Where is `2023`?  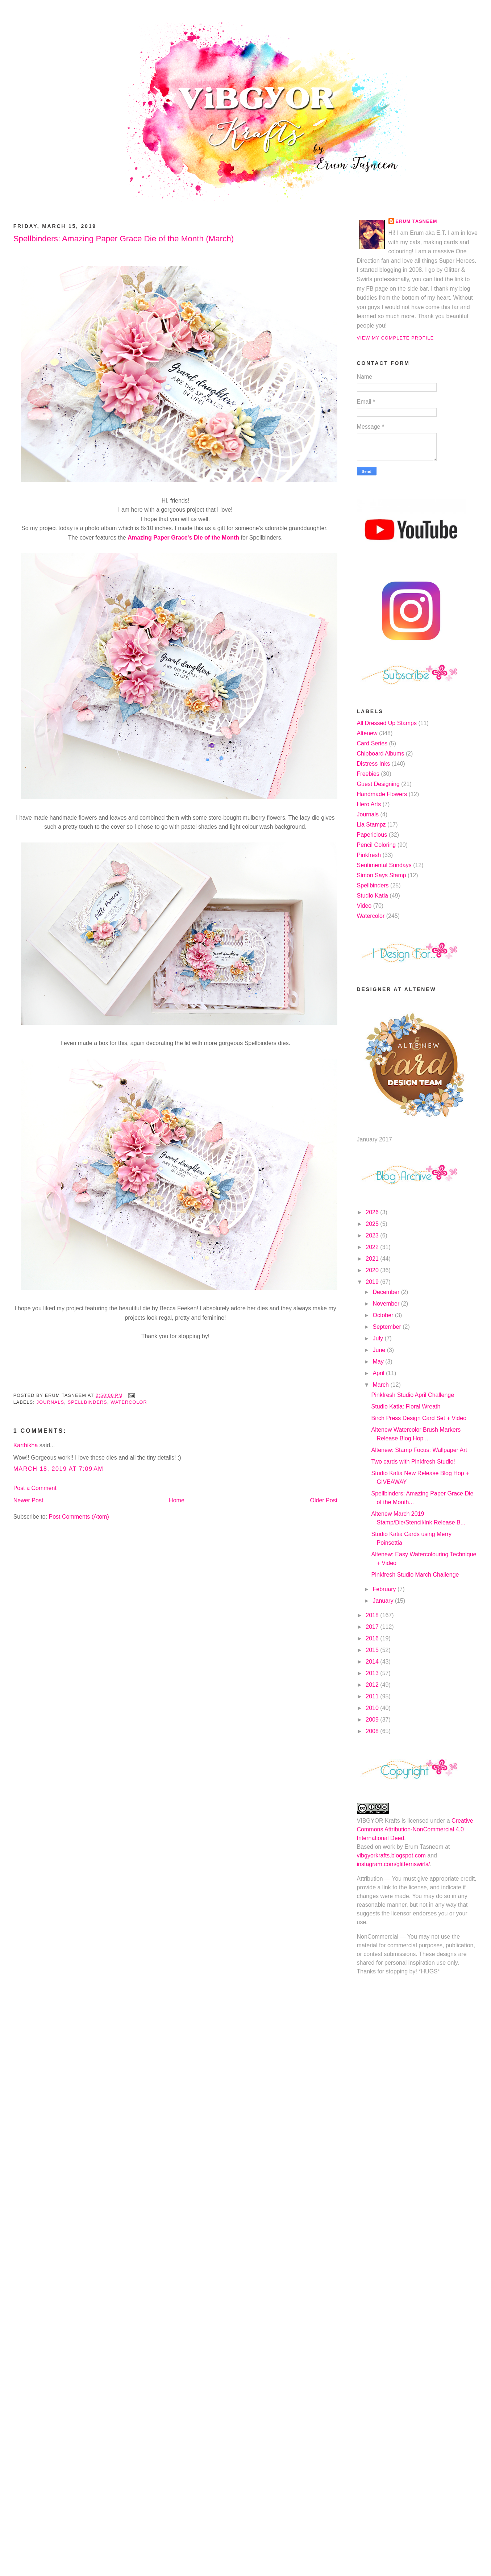
2023 is located at coordinates (373, 1235).